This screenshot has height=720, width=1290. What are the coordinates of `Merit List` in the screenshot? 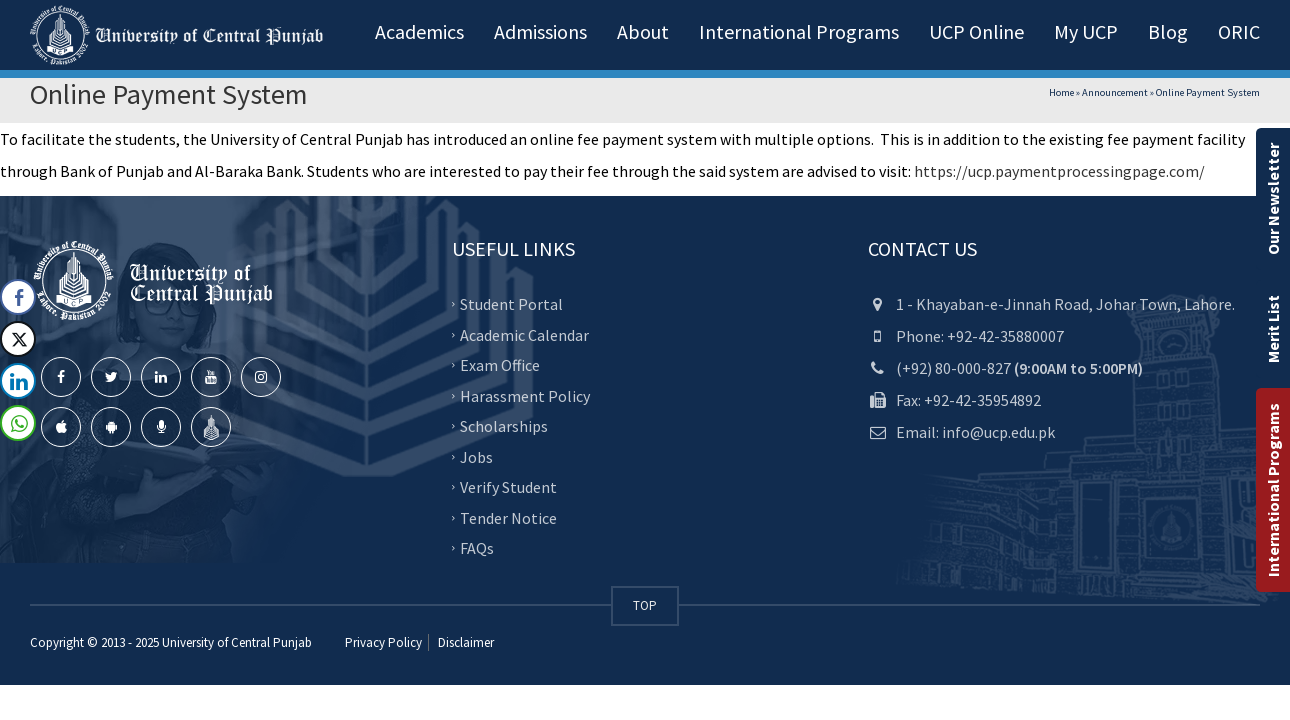 It's located at (1273, 329).